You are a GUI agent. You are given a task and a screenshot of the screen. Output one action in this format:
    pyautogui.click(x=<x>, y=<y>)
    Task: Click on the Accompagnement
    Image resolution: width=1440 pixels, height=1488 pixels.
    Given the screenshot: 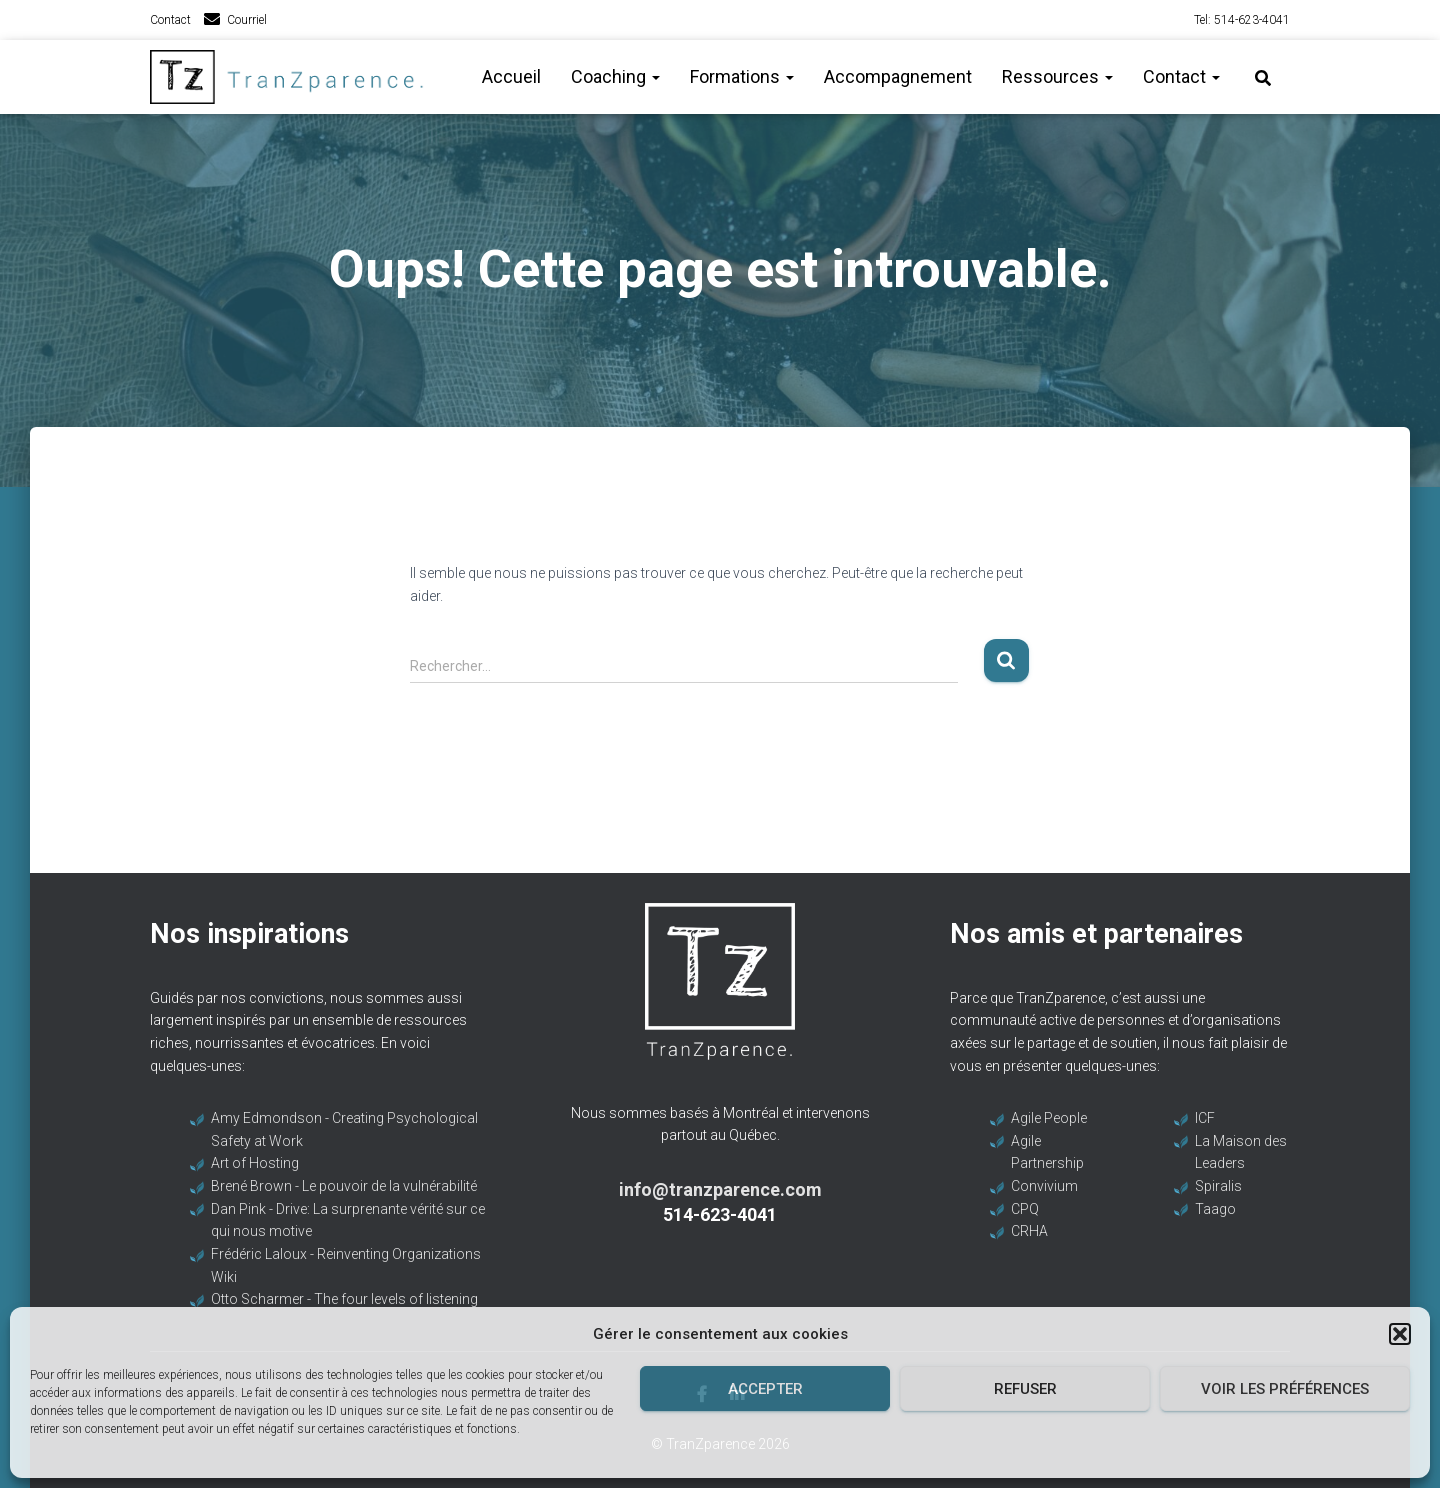 What is the action you would take?
    pyautogui.click(x=898, y=76)
    